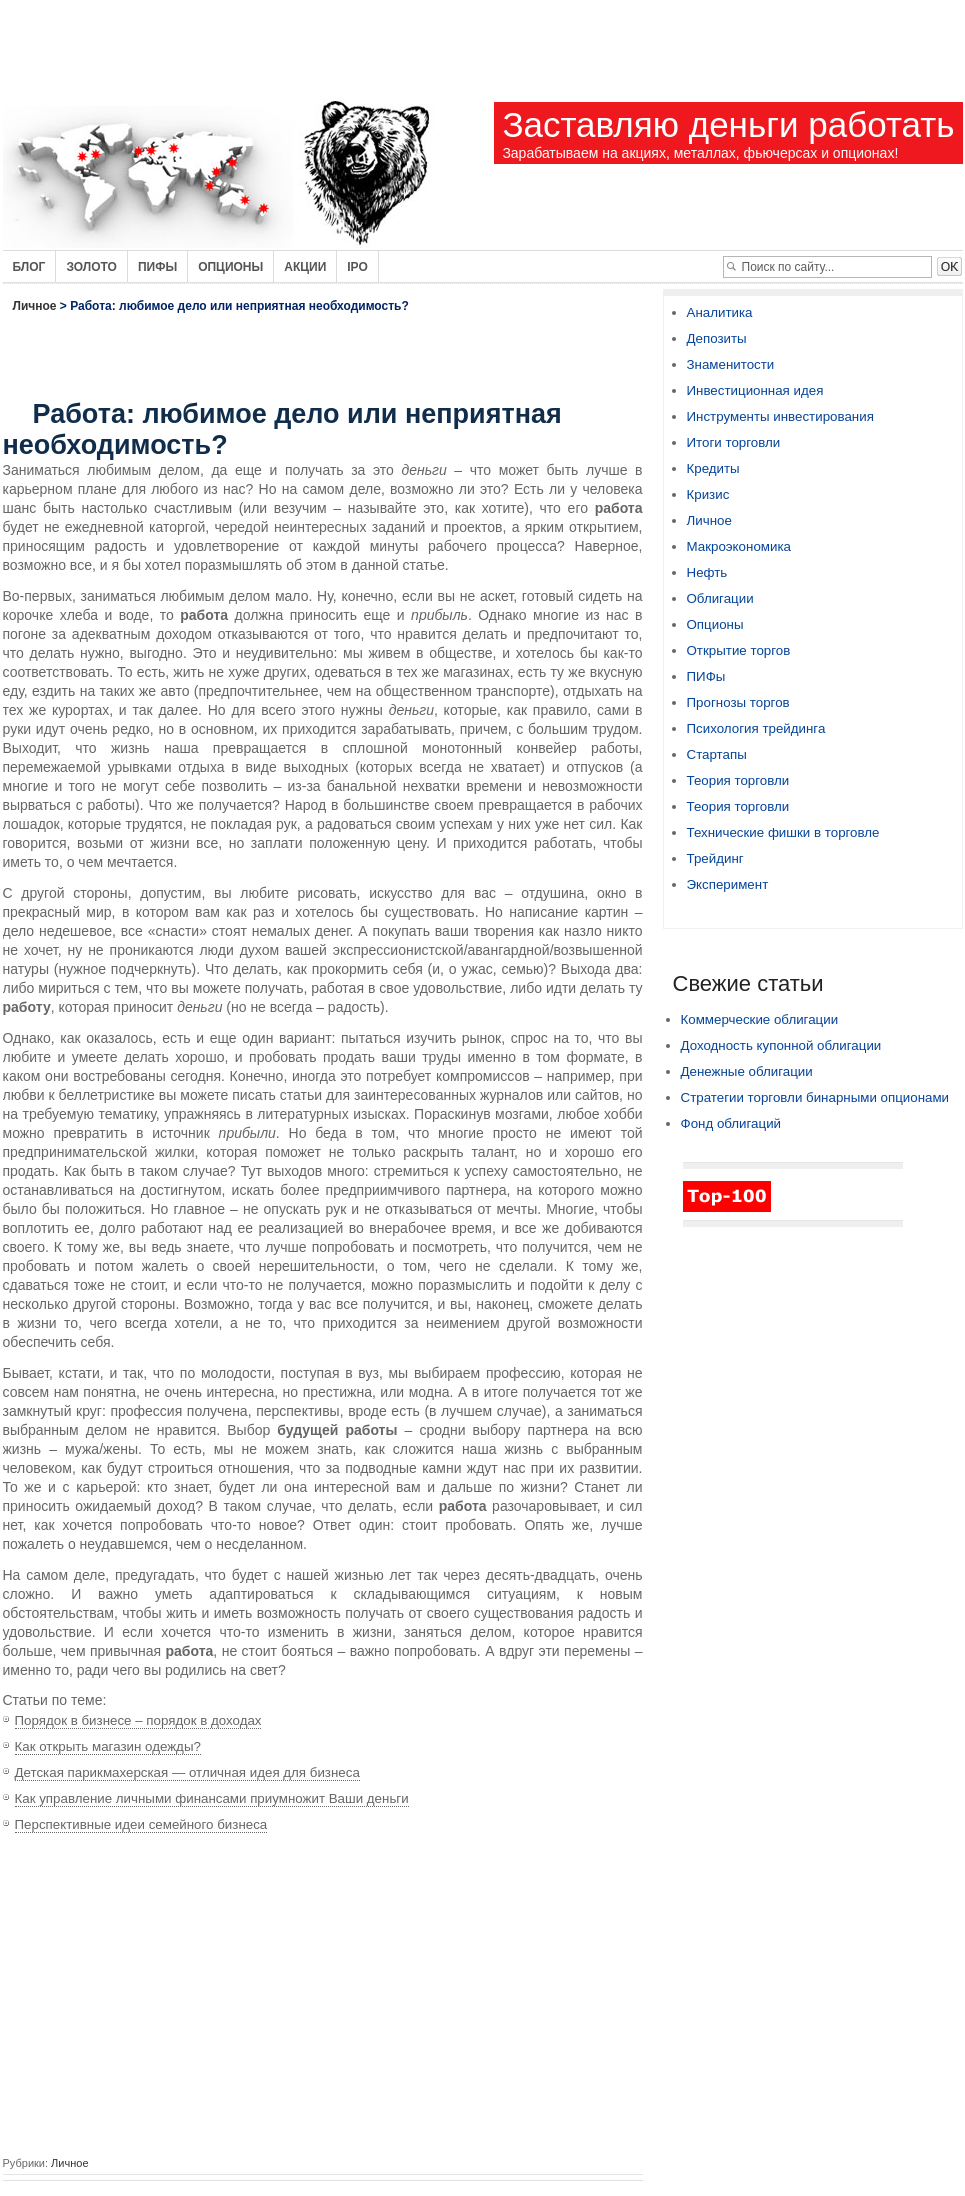 The image size is (965, 2196). Describe the element at coordinates (720, 598) in the screenshot. I see `Облигации` at that location.